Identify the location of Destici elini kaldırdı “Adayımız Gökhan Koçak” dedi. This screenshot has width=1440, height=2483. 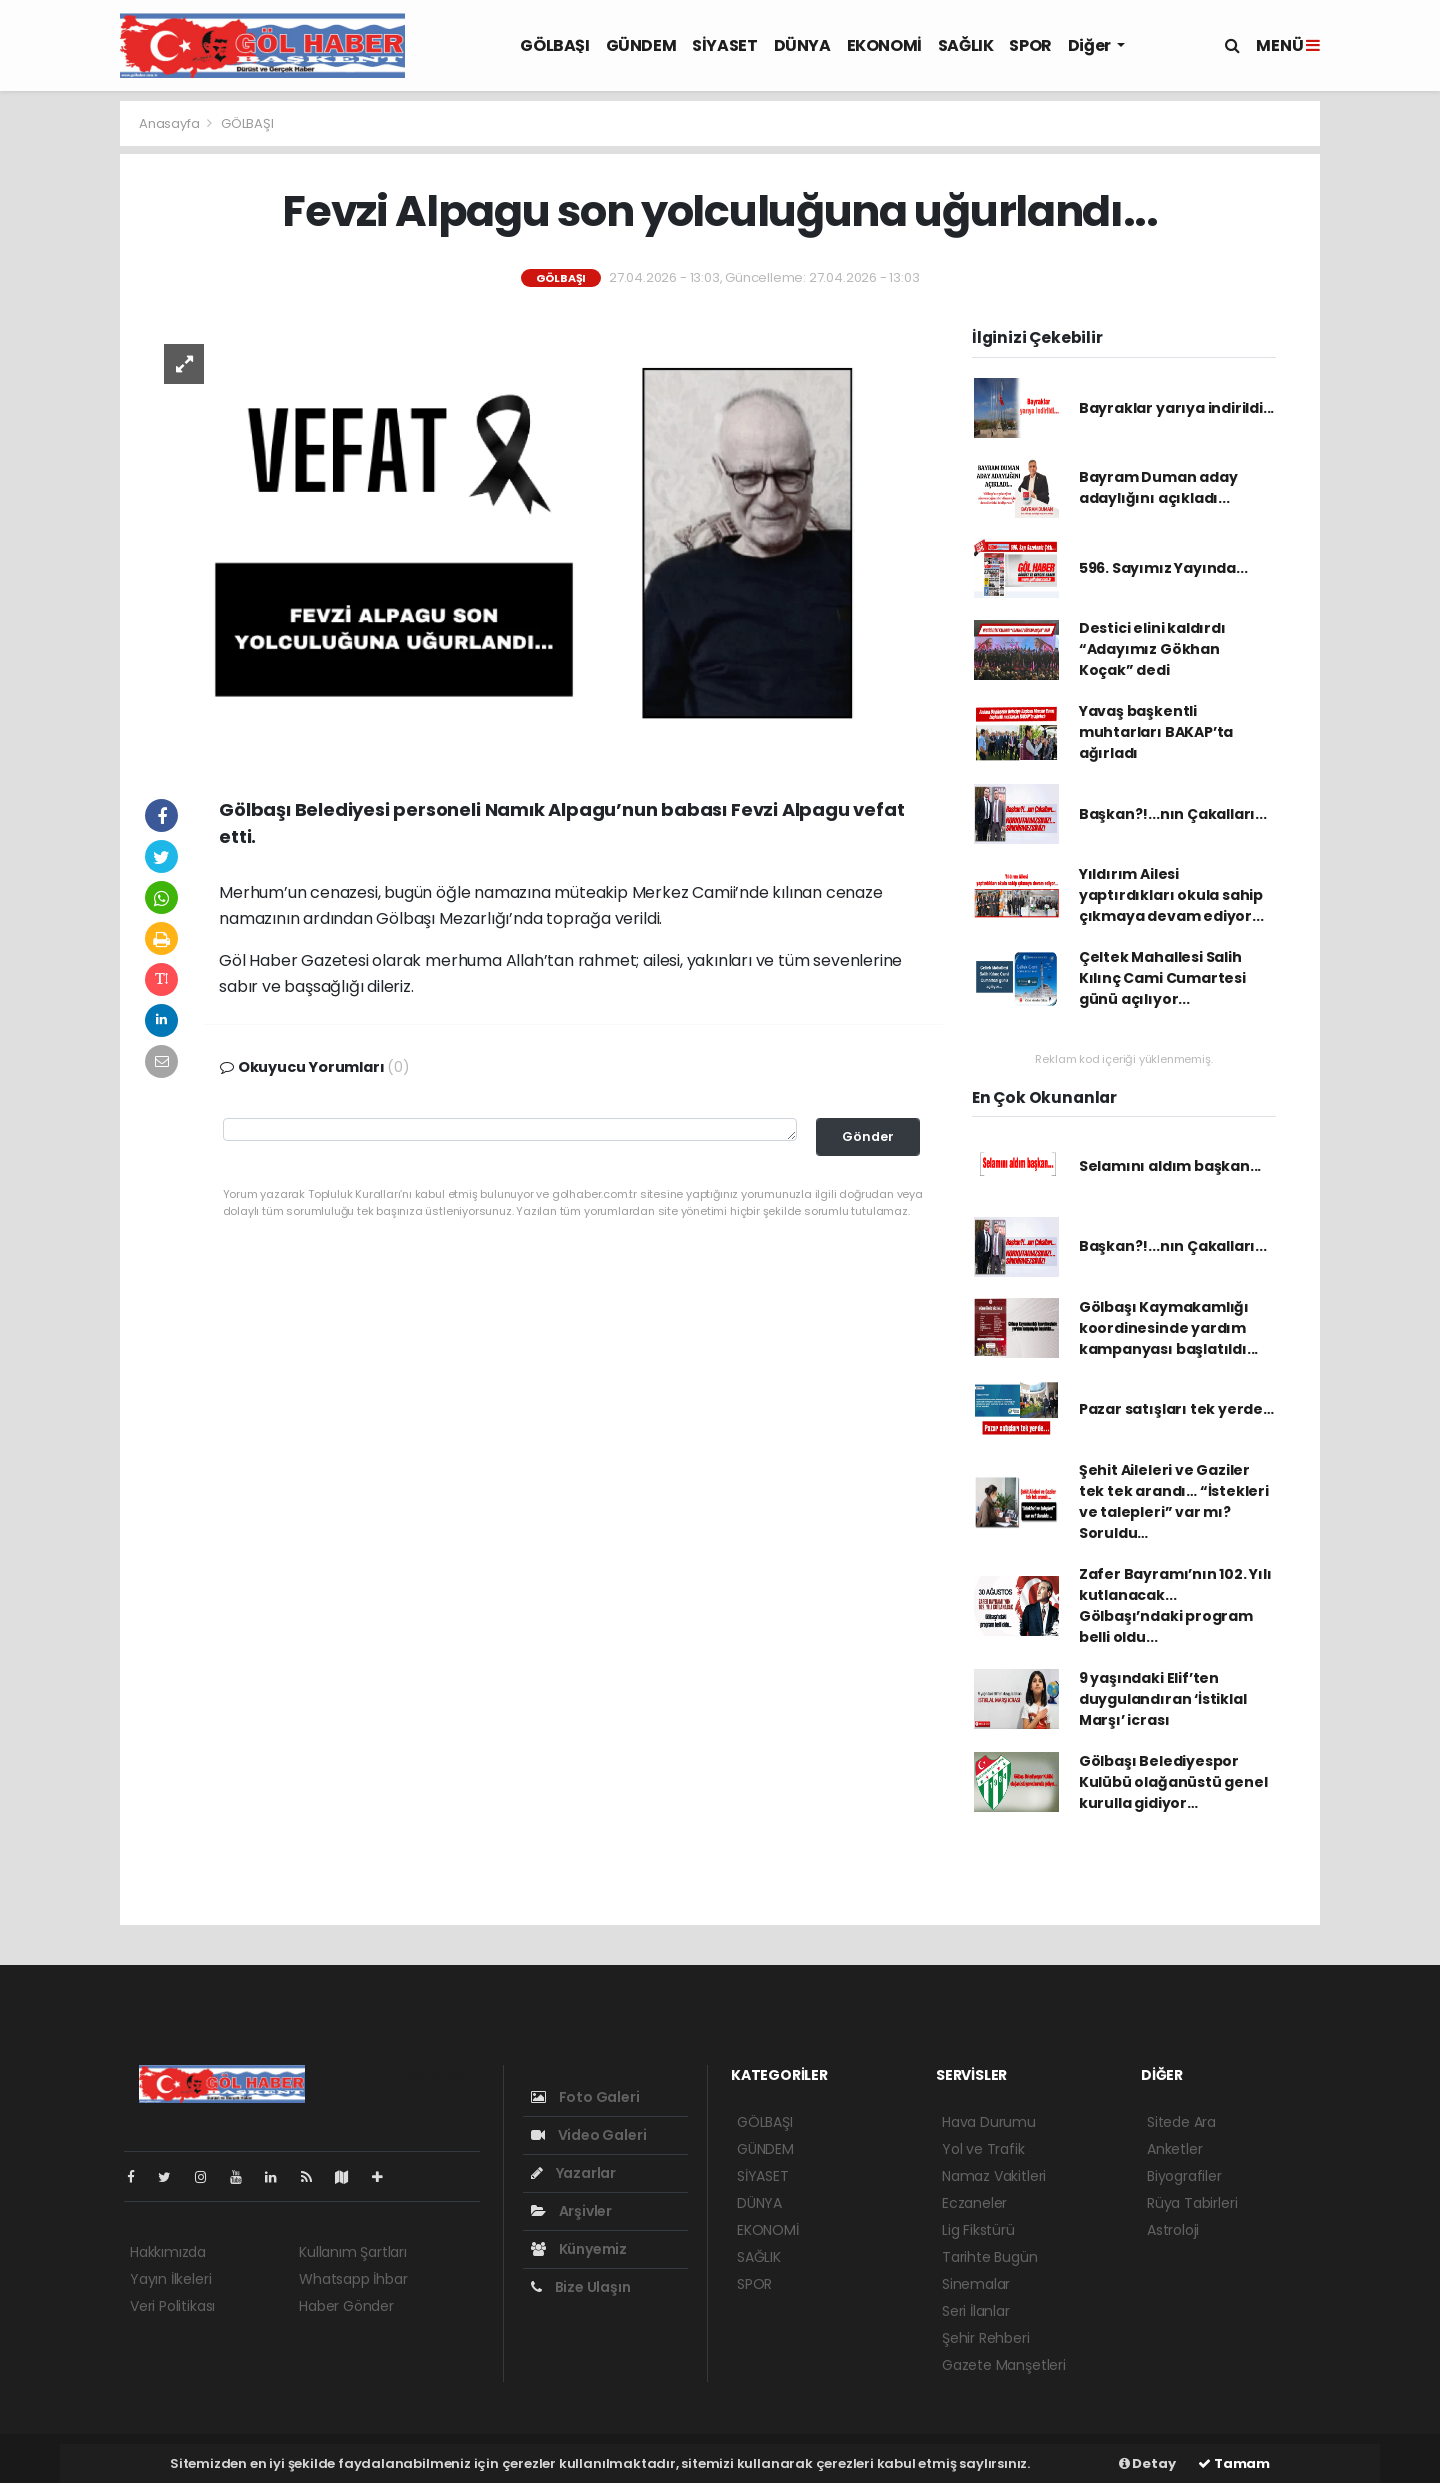
(1152, 649).